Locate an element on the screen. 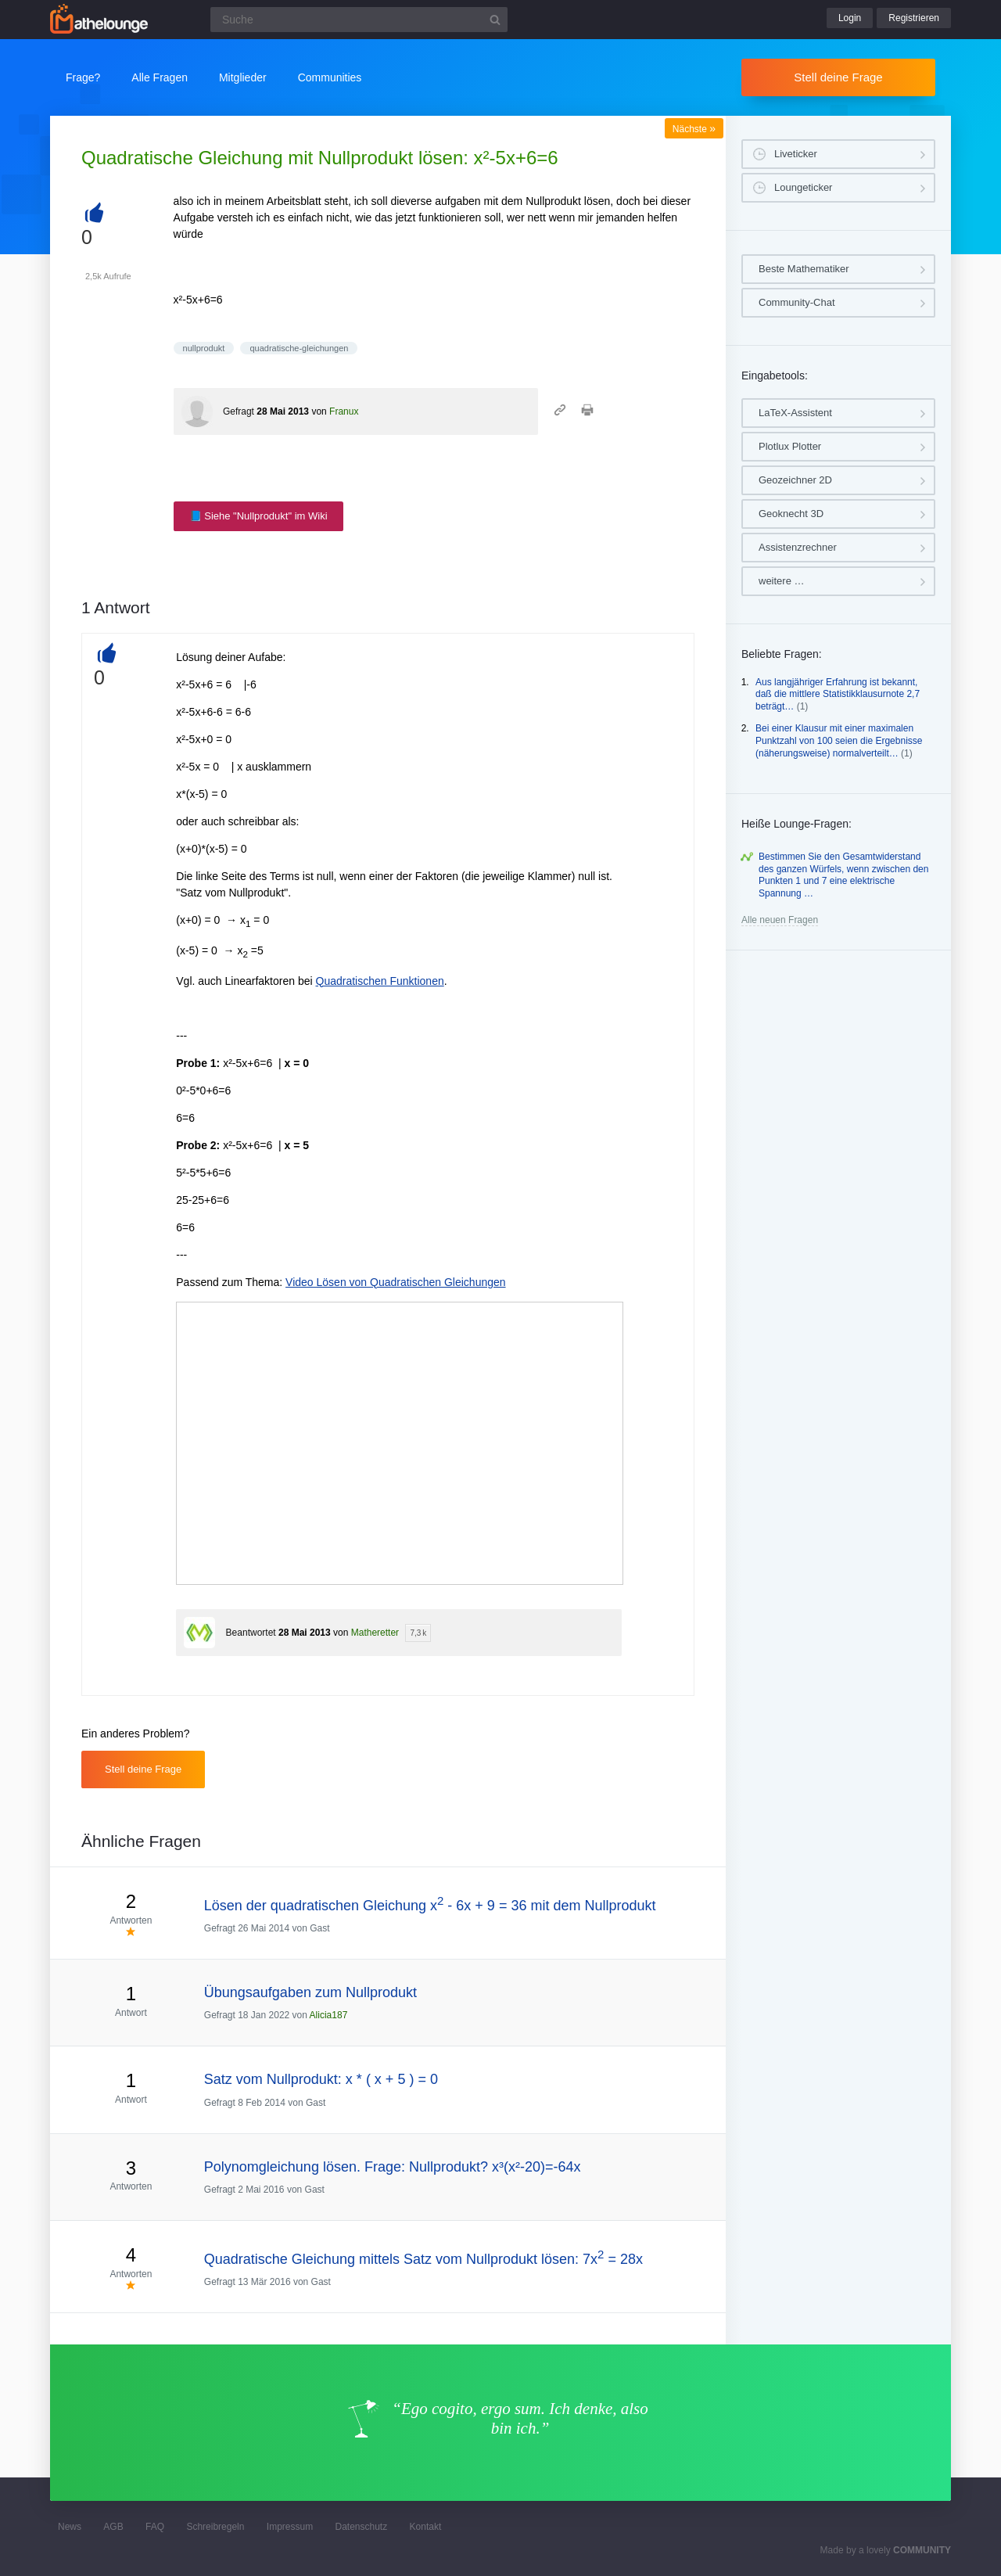 This screenshot has width=1001, height=2576. Bei einer Klausur mit einer maximalen Punktzahl von 100 seien die Ergebnisse (näherungsweise) normalverteilt… is located at coordinates (838, 740).